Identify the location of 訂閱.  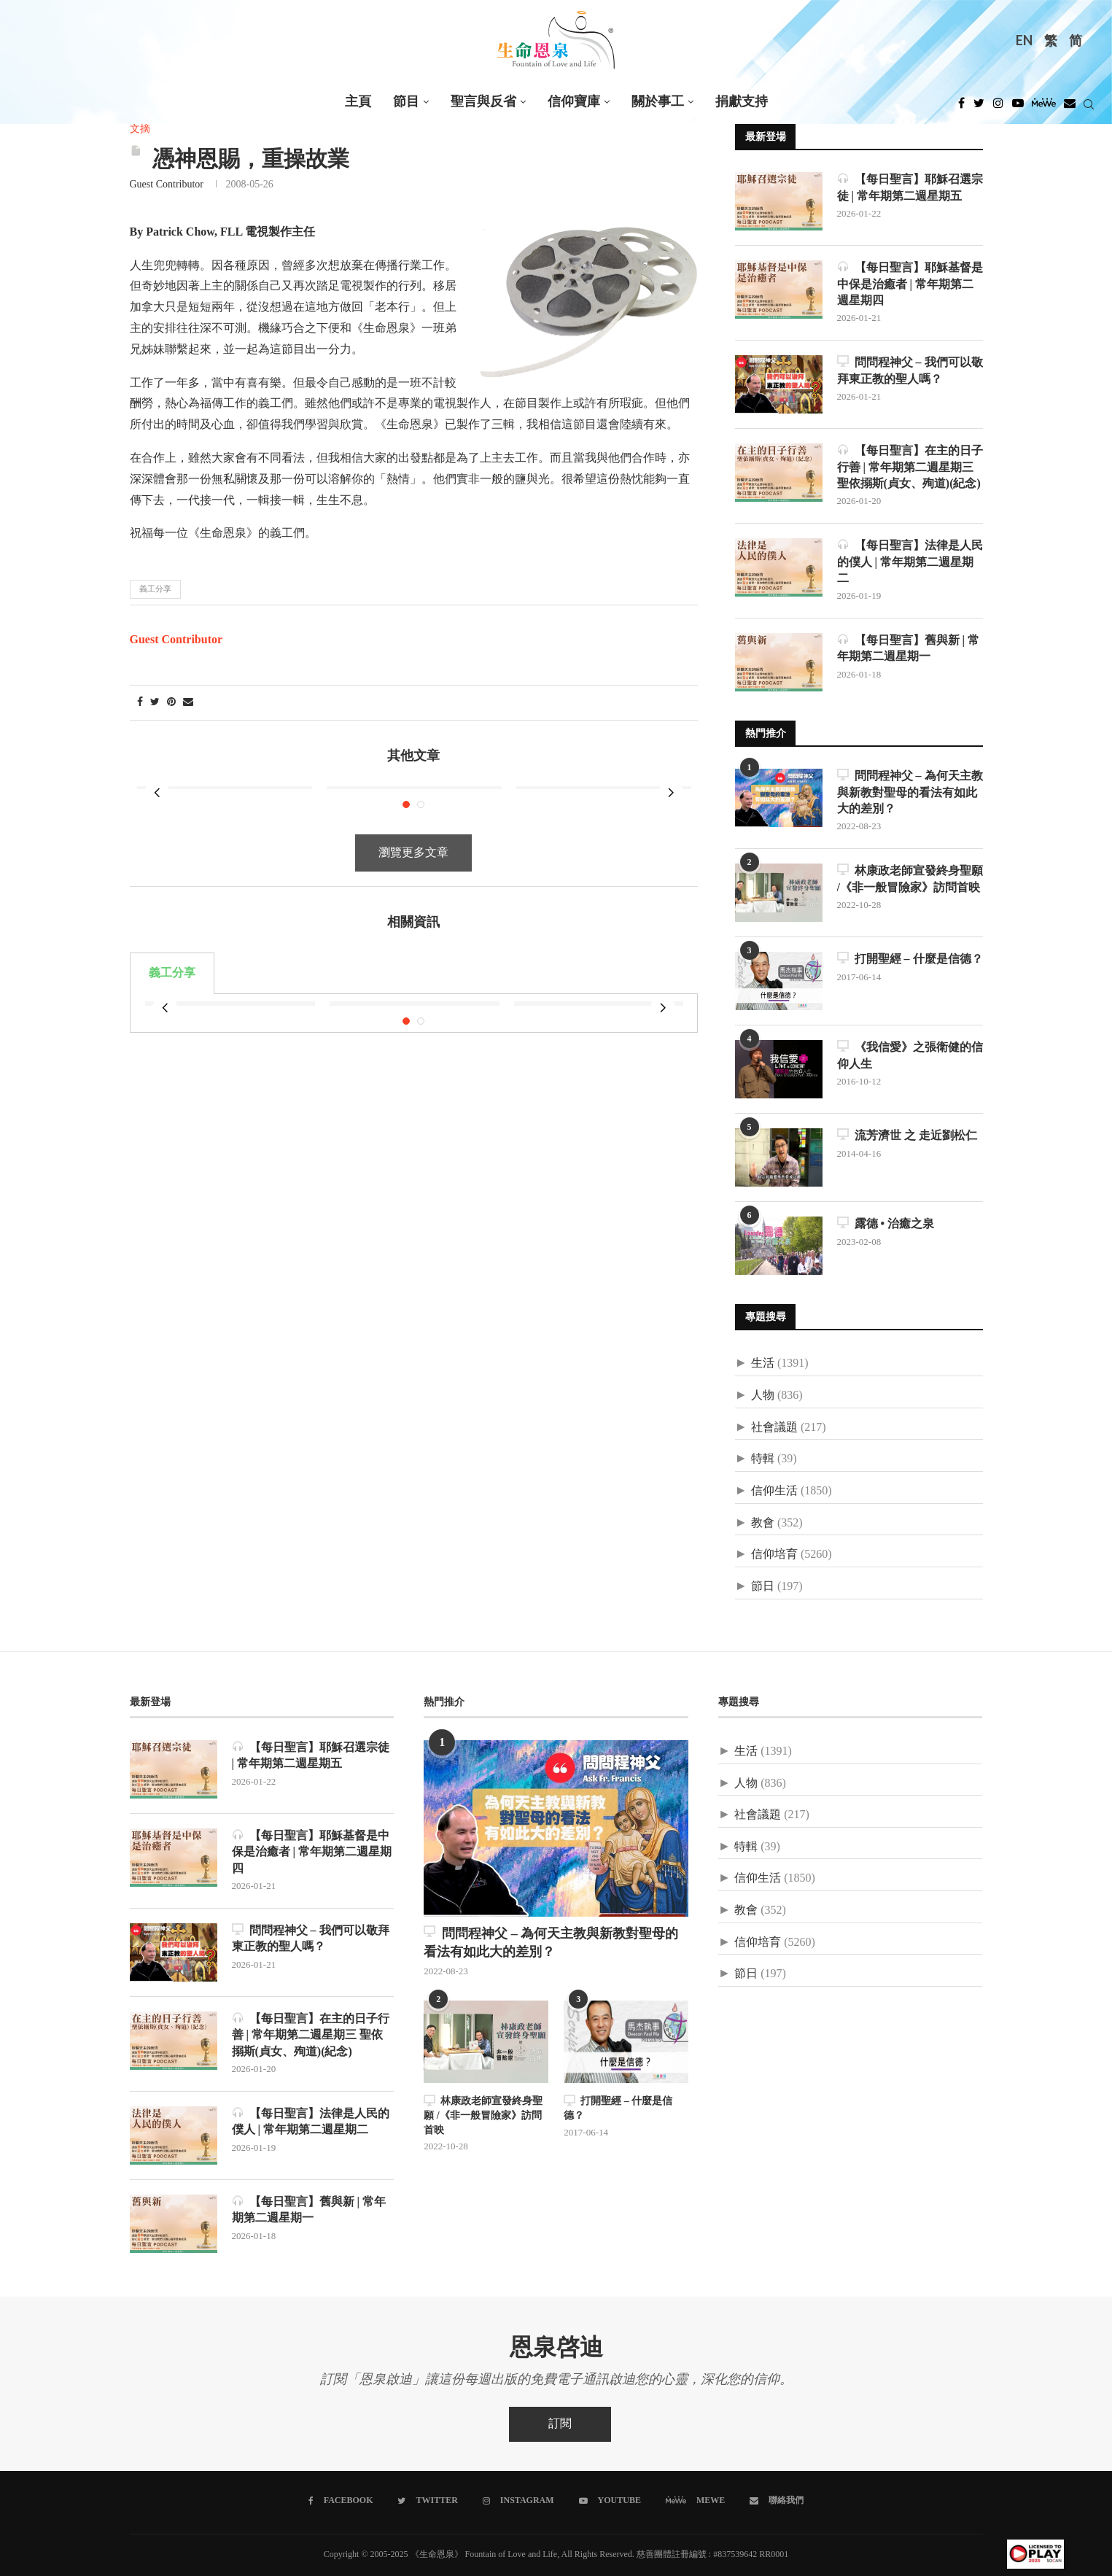
(560, 2424).